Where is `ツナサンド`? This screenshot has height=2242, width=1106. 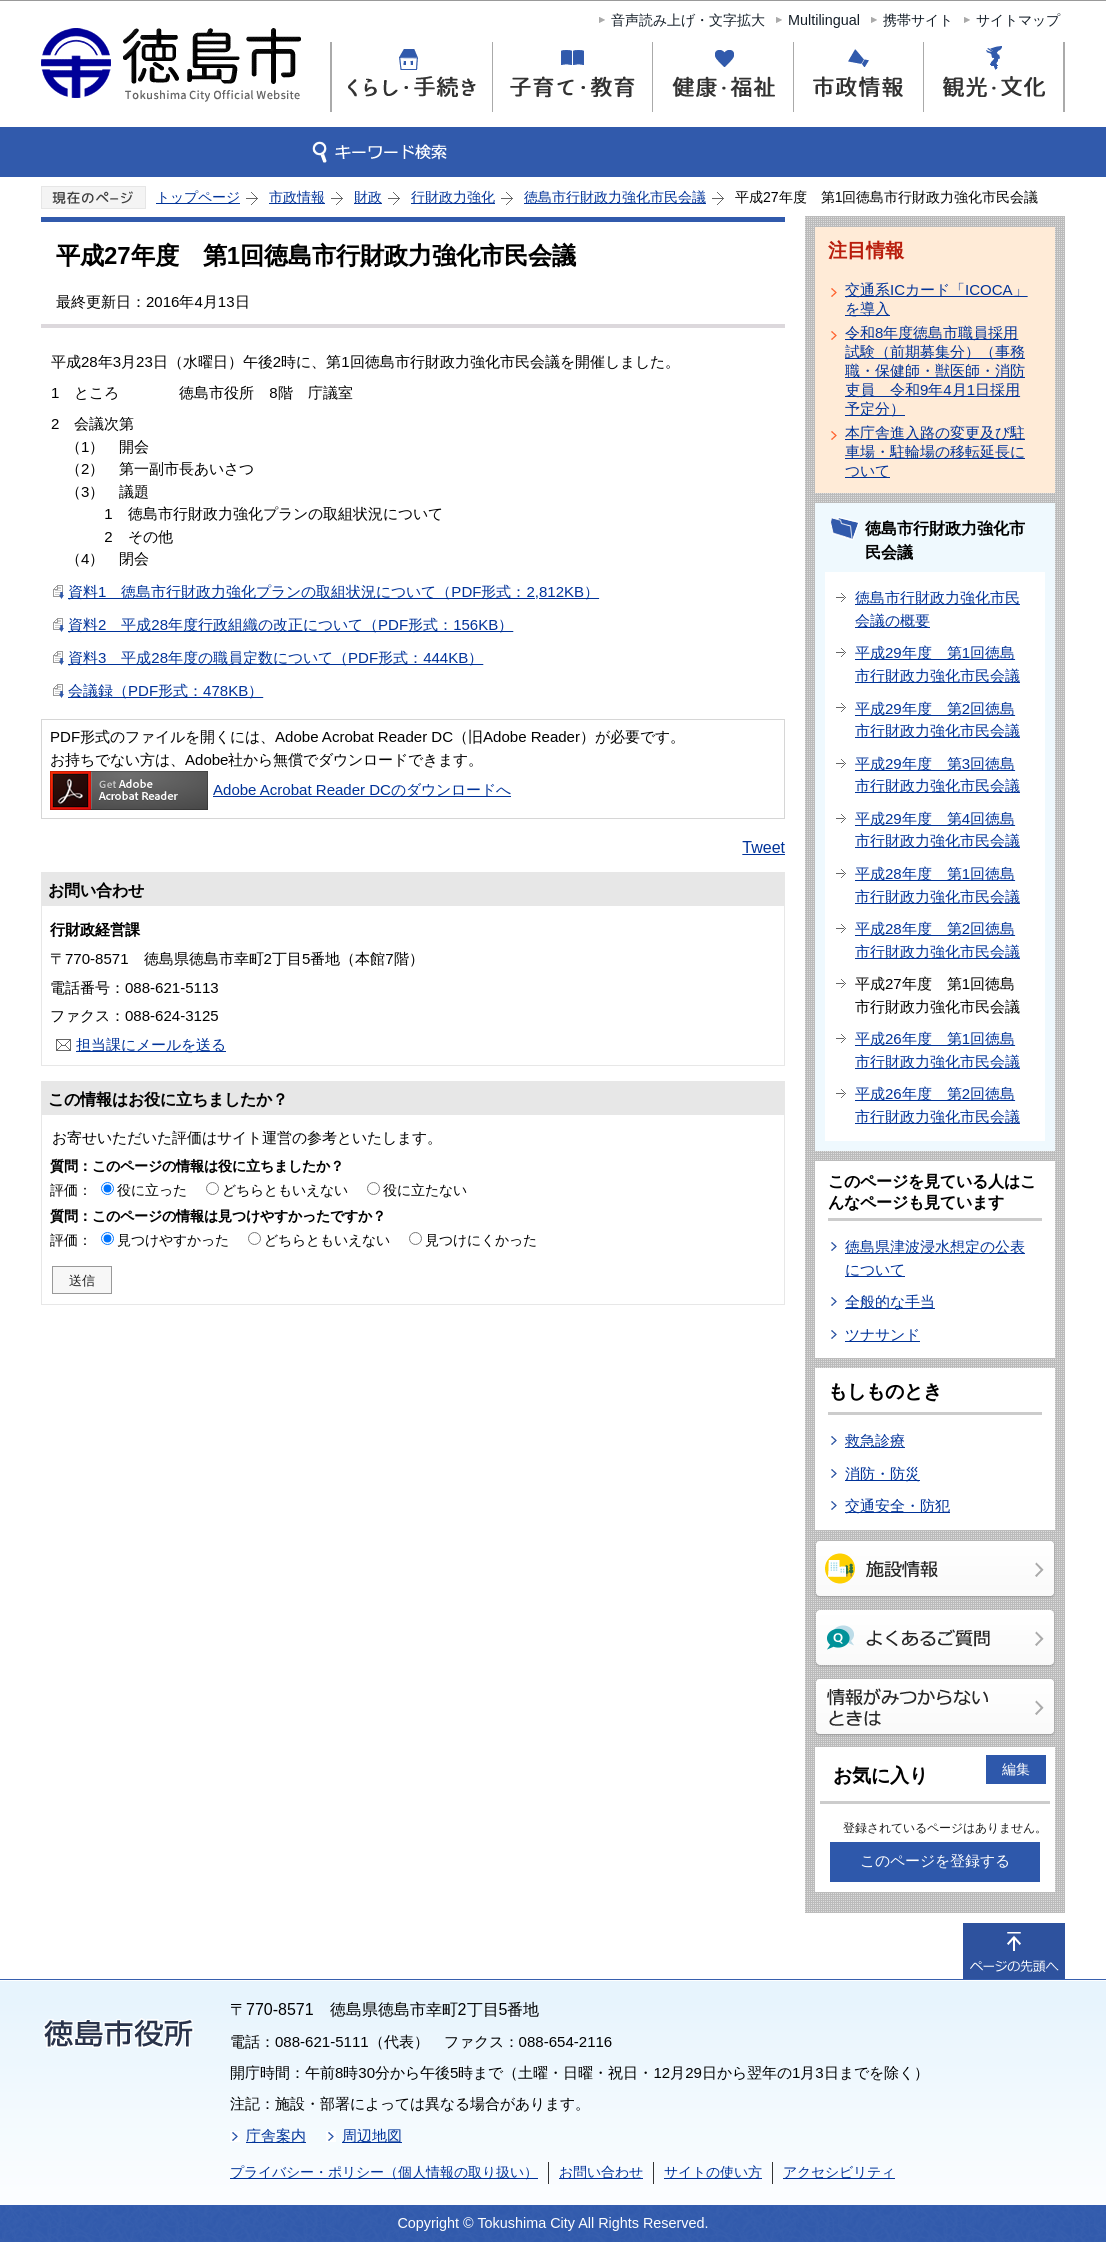 ツナサンド is located at coordinates (882, 1334).